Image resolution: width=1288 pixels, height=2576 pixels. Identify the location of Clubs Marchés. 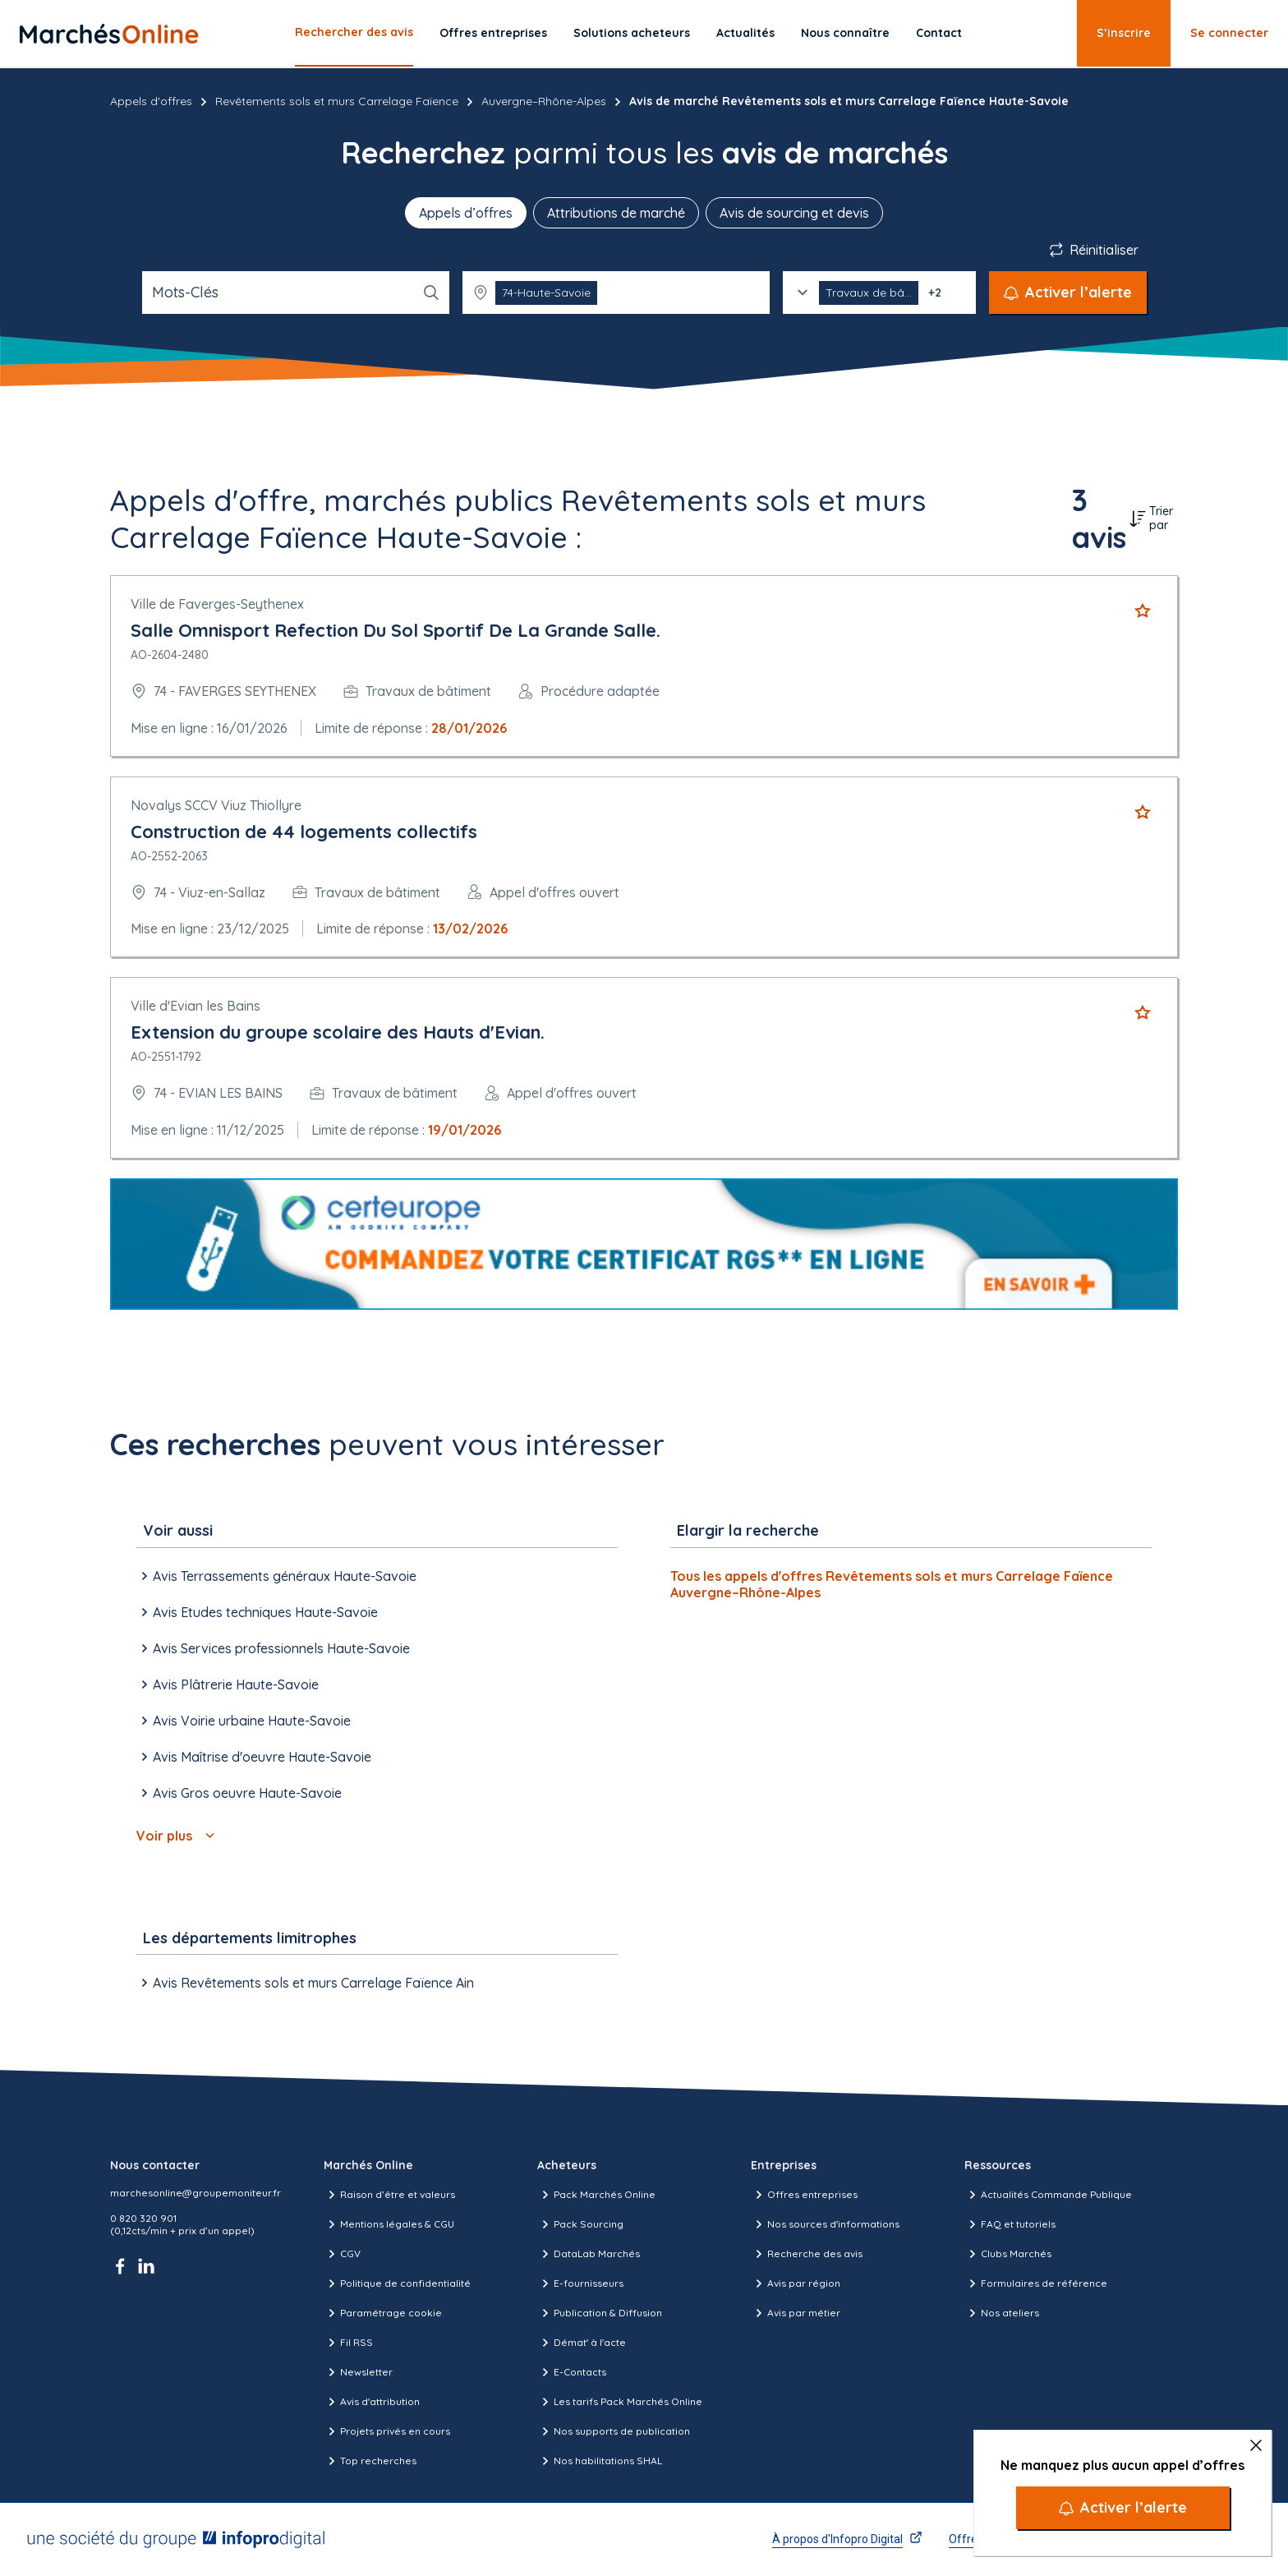
(1007, 2254).